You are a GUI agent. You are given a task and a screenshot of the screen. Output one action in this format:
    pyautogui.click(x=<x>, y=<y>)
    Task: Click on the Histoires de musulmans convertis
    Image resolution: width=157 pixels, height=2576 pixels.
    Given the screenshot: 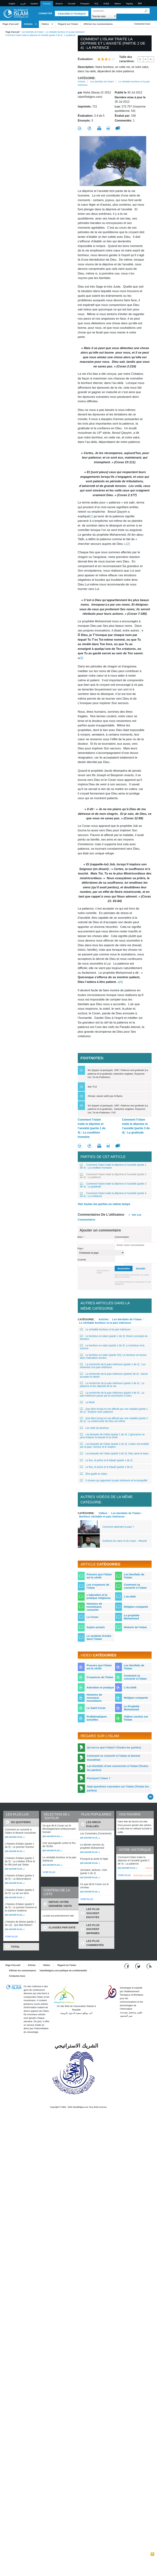 What is the action you would take?
    pyautogui.click(x=94, y=1606)
    